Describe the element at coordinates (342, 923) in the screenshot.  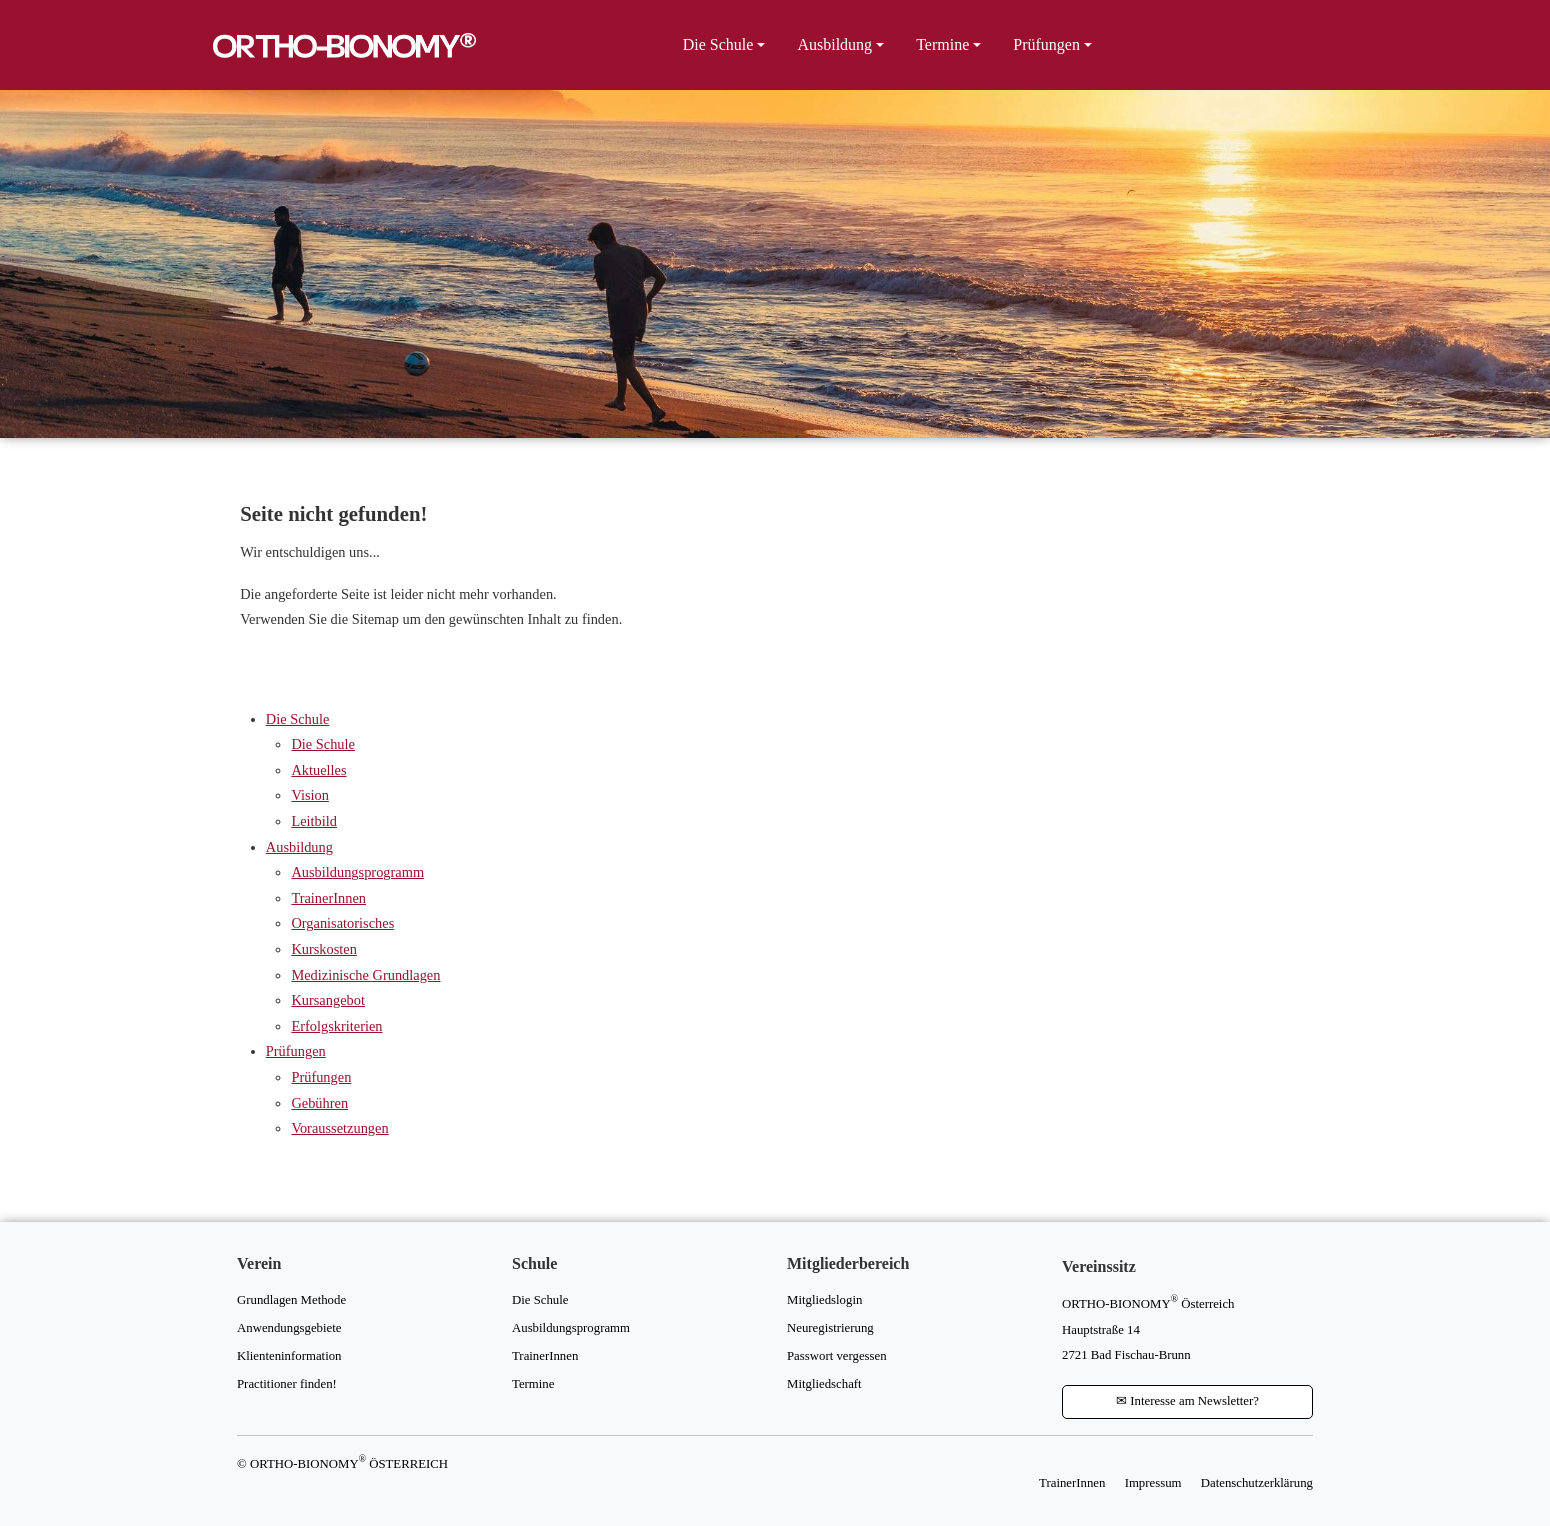
I see `Organisatorisches` at that location.